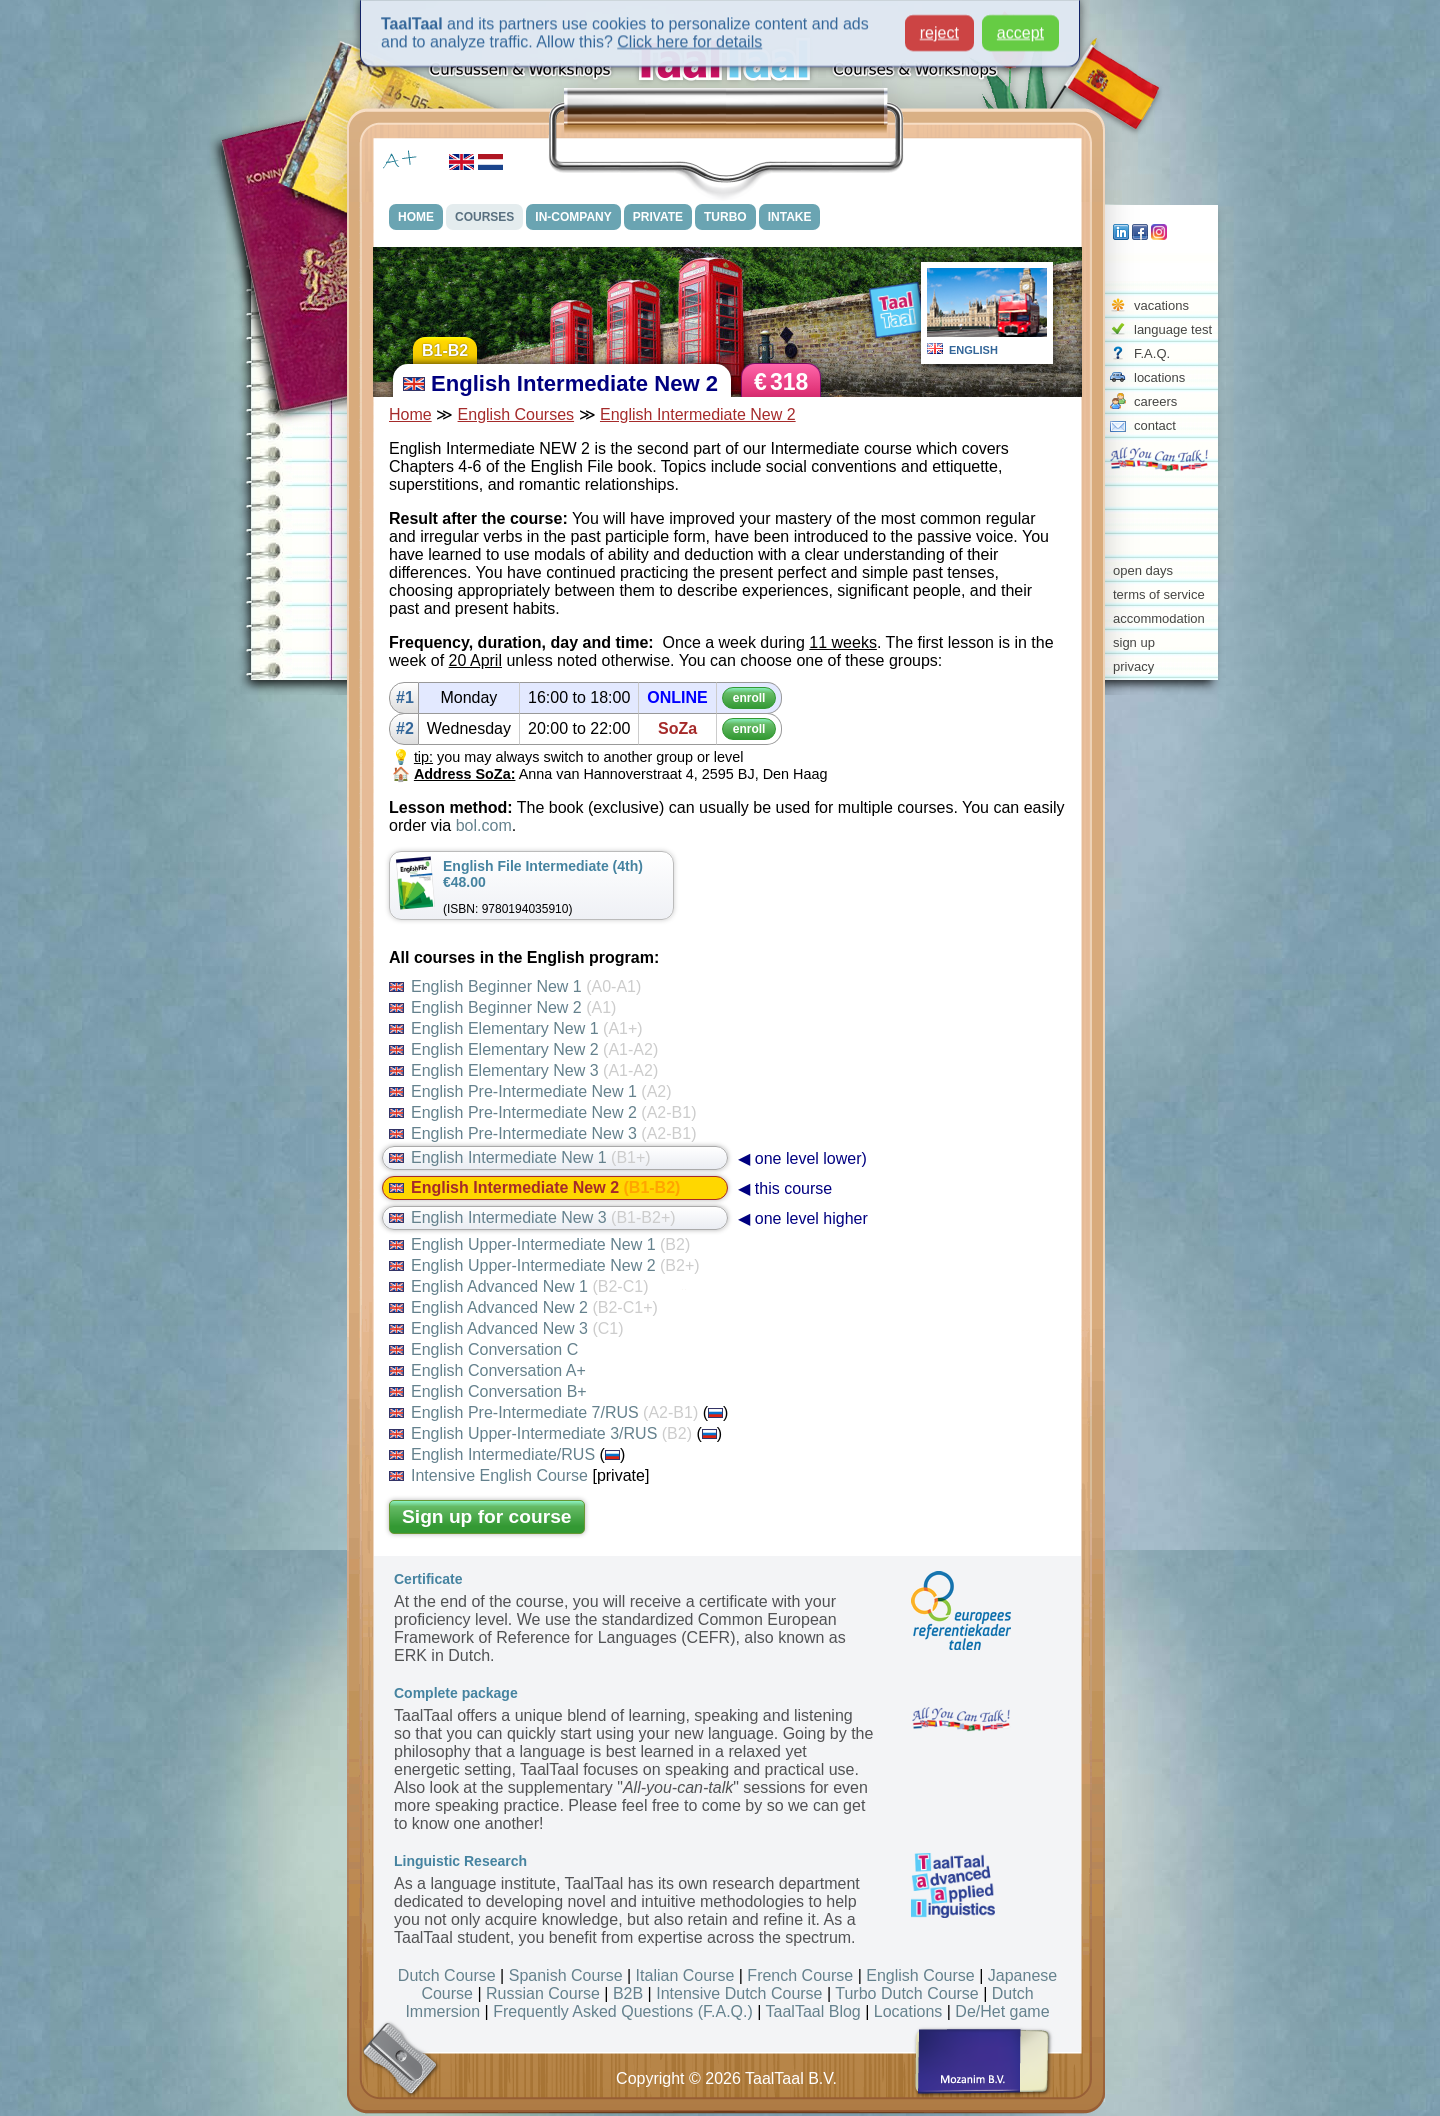 This screenshot has width=1440, height=2116. What do you see at coordinates (542, 1133) in the screenshot?
I see `English Pre-Intermediate New 3` at bounding box center [542, 1133].